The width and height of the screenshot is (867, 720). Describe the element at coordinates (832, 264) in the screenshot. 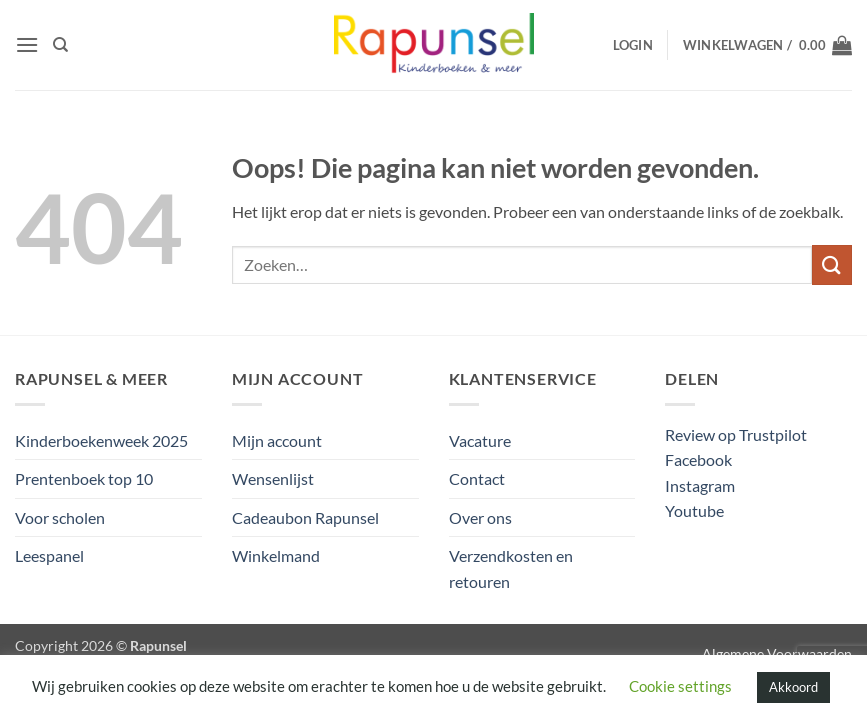

I see `[Verzenden]` at that location.